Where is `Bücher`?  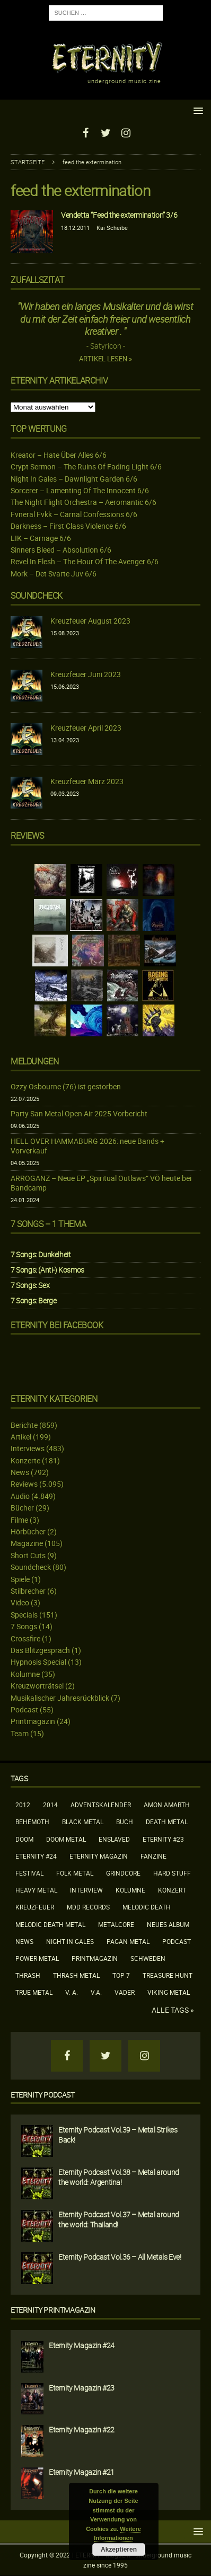 Bücher is located at coordinates (22, 1508).